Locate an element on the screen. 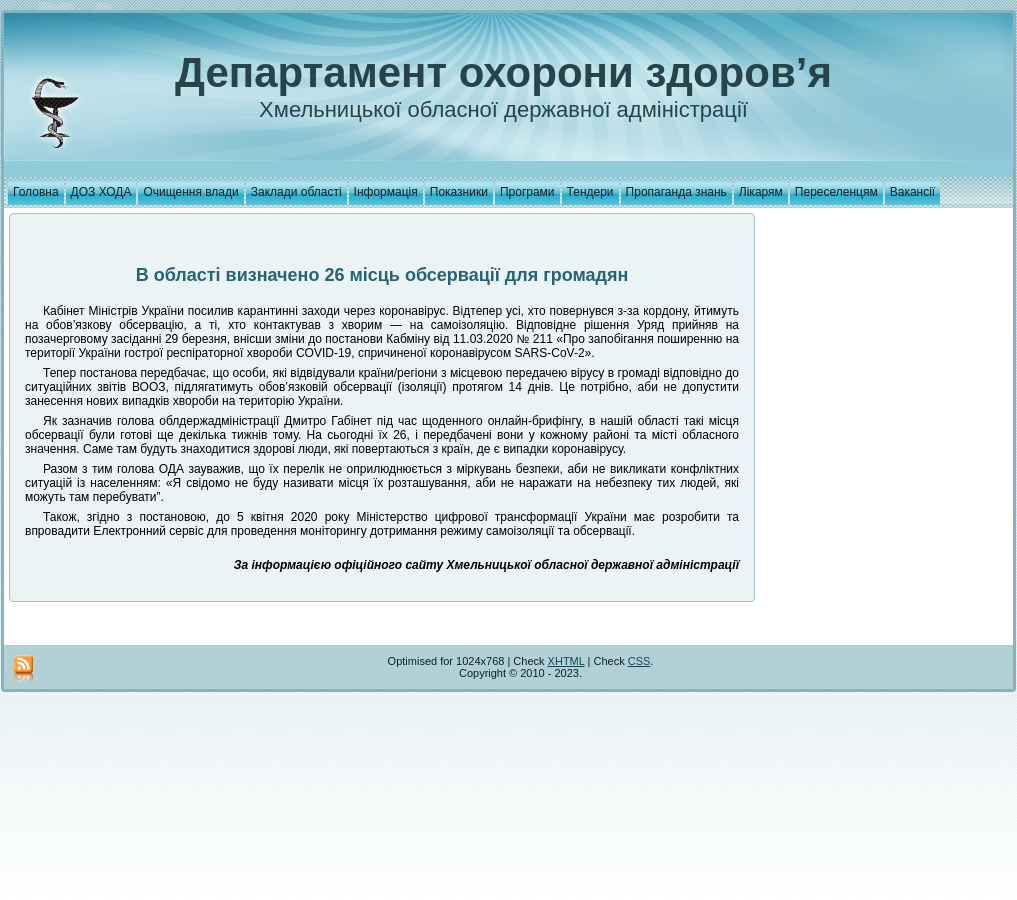  Департамент охорони здоров’я is located at coordinates (503, 72).